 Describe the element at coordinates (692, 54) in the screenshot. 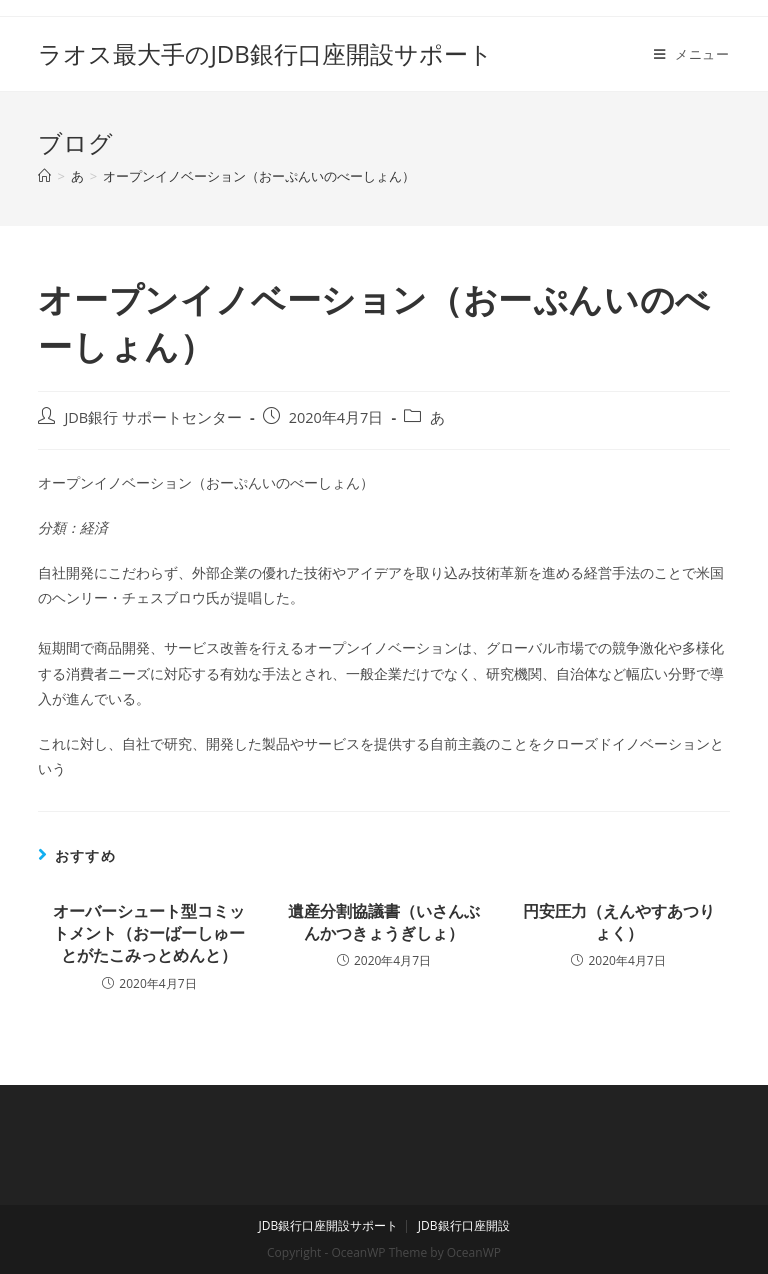

I see `[モバイルメニュー]` at that location.